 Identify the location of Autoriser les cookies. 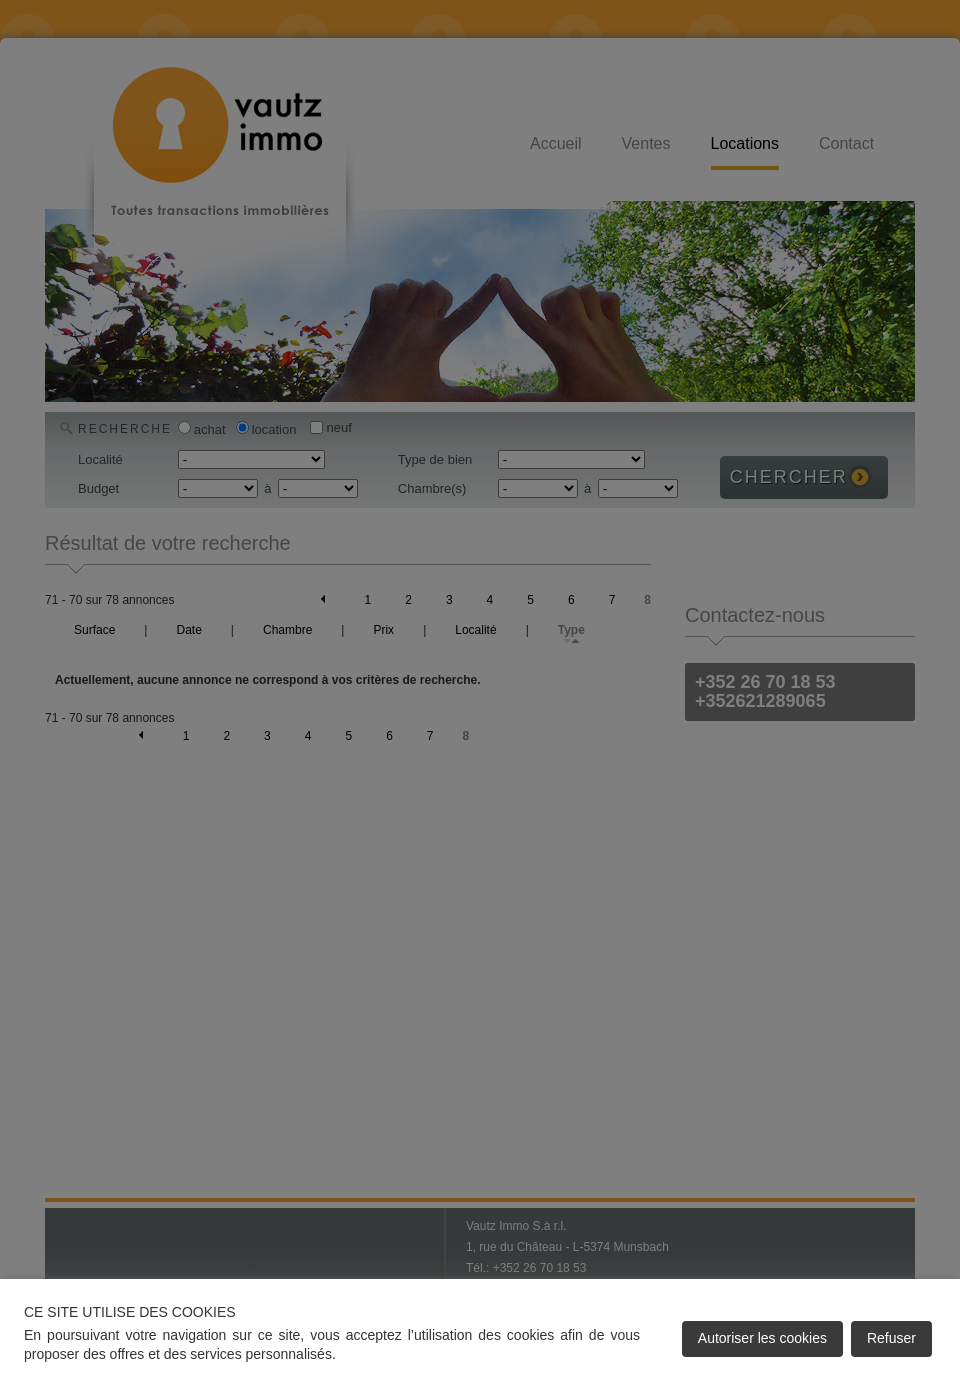
(762, 1338).